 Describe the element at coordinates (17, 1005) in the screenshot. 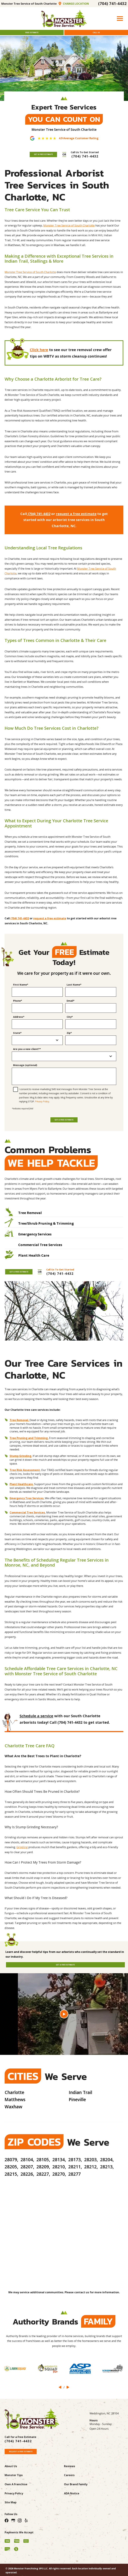

I see `Phone*` at that location.